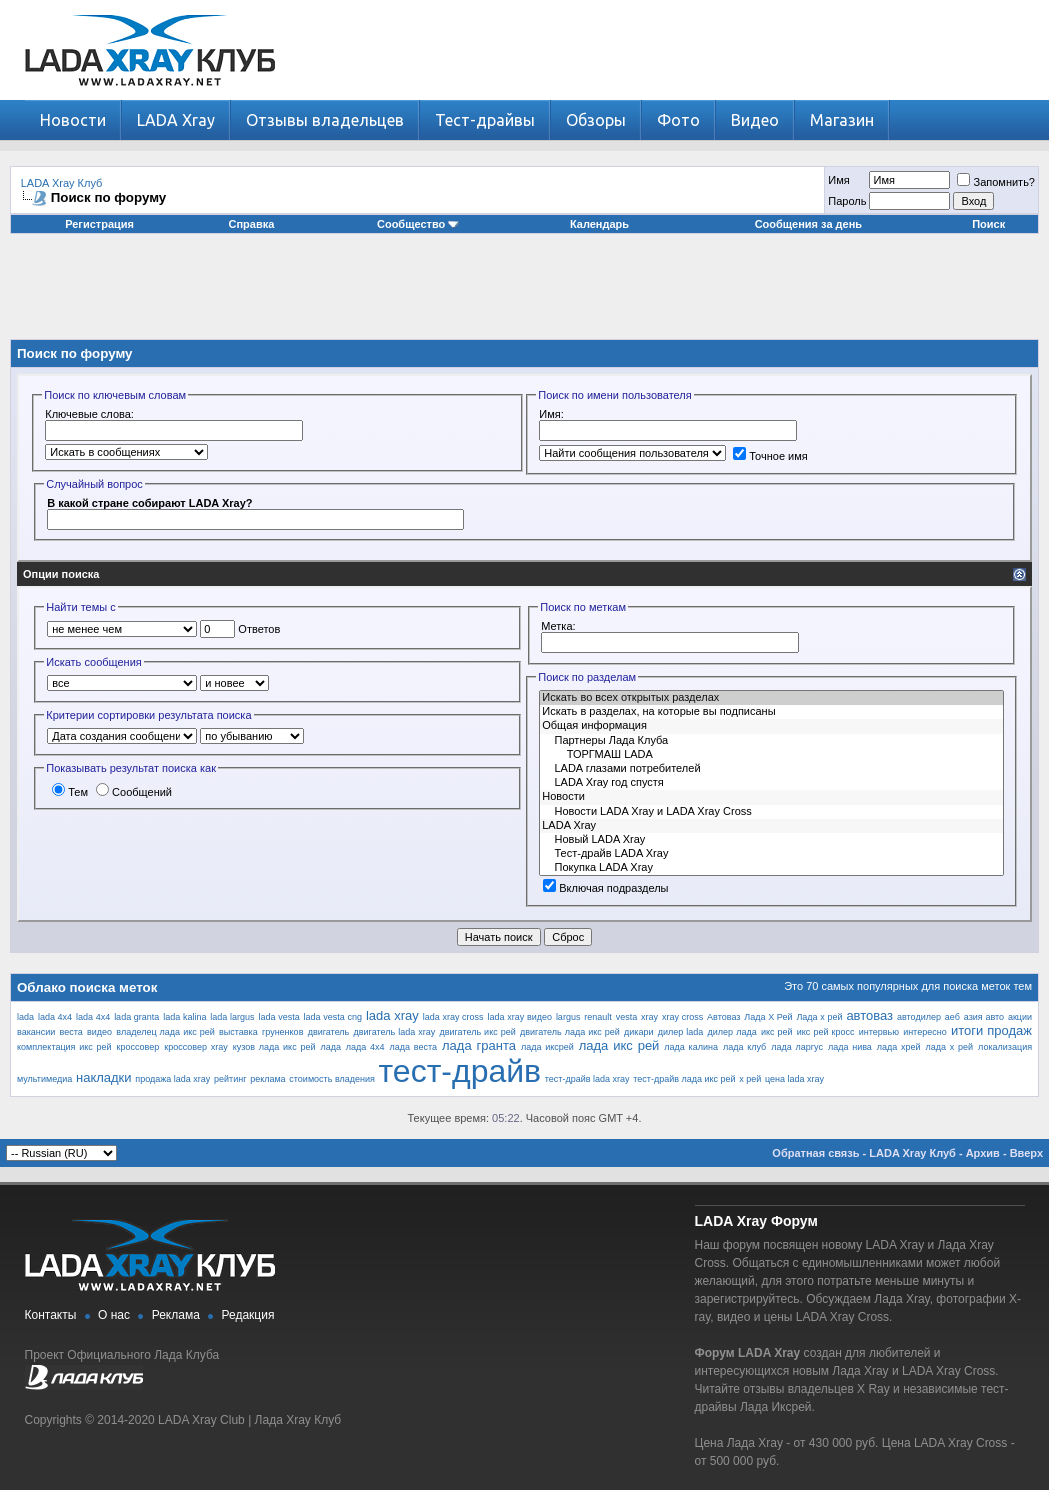 This screenshot has height=1490, width=1049. I want to click on автоваз, so click(869, 1015).